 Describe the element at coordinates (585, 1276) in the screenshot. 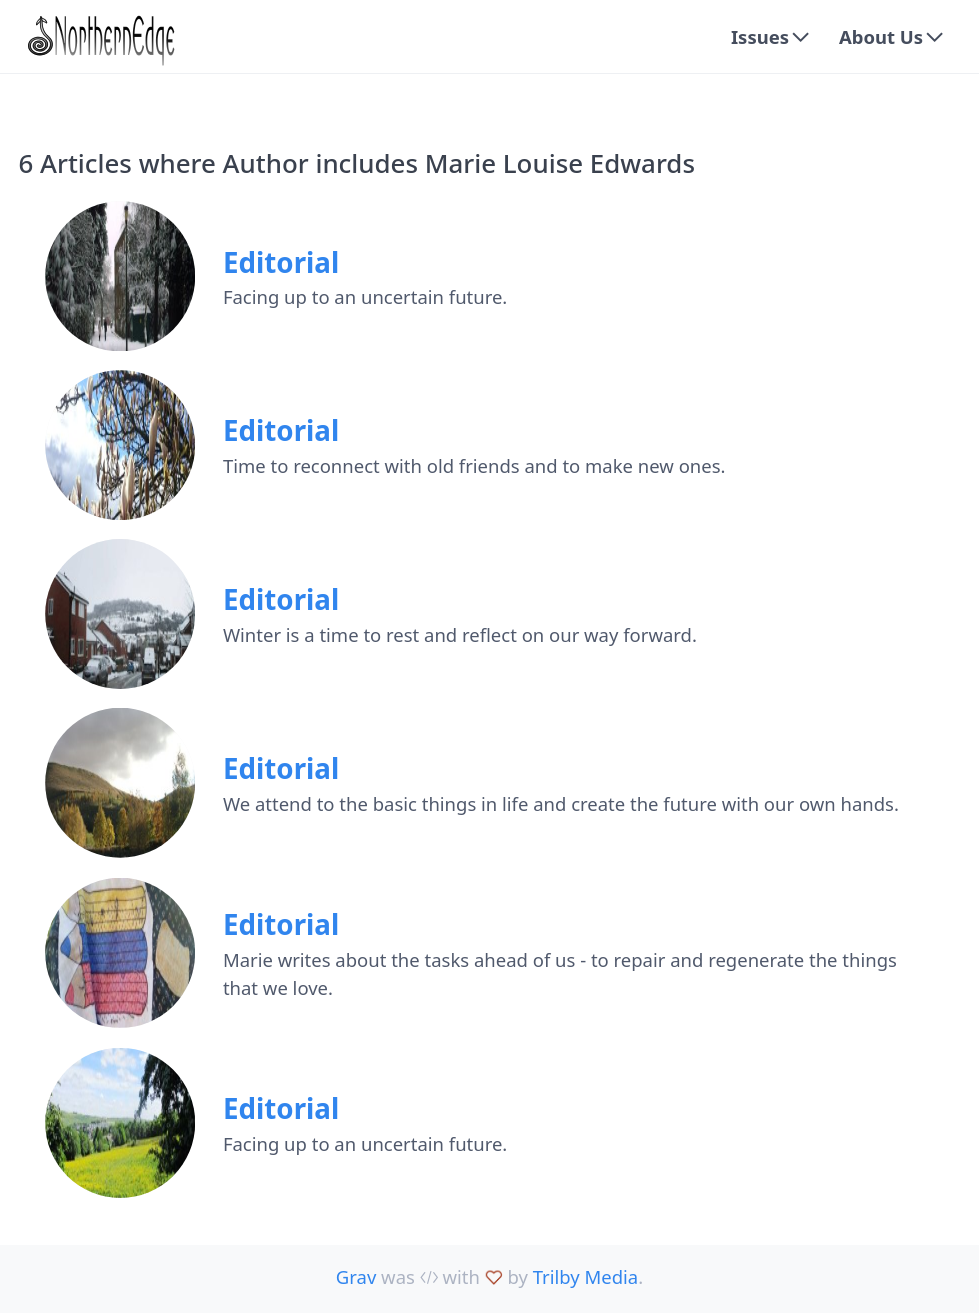

I see `Trilby Media` at that location.